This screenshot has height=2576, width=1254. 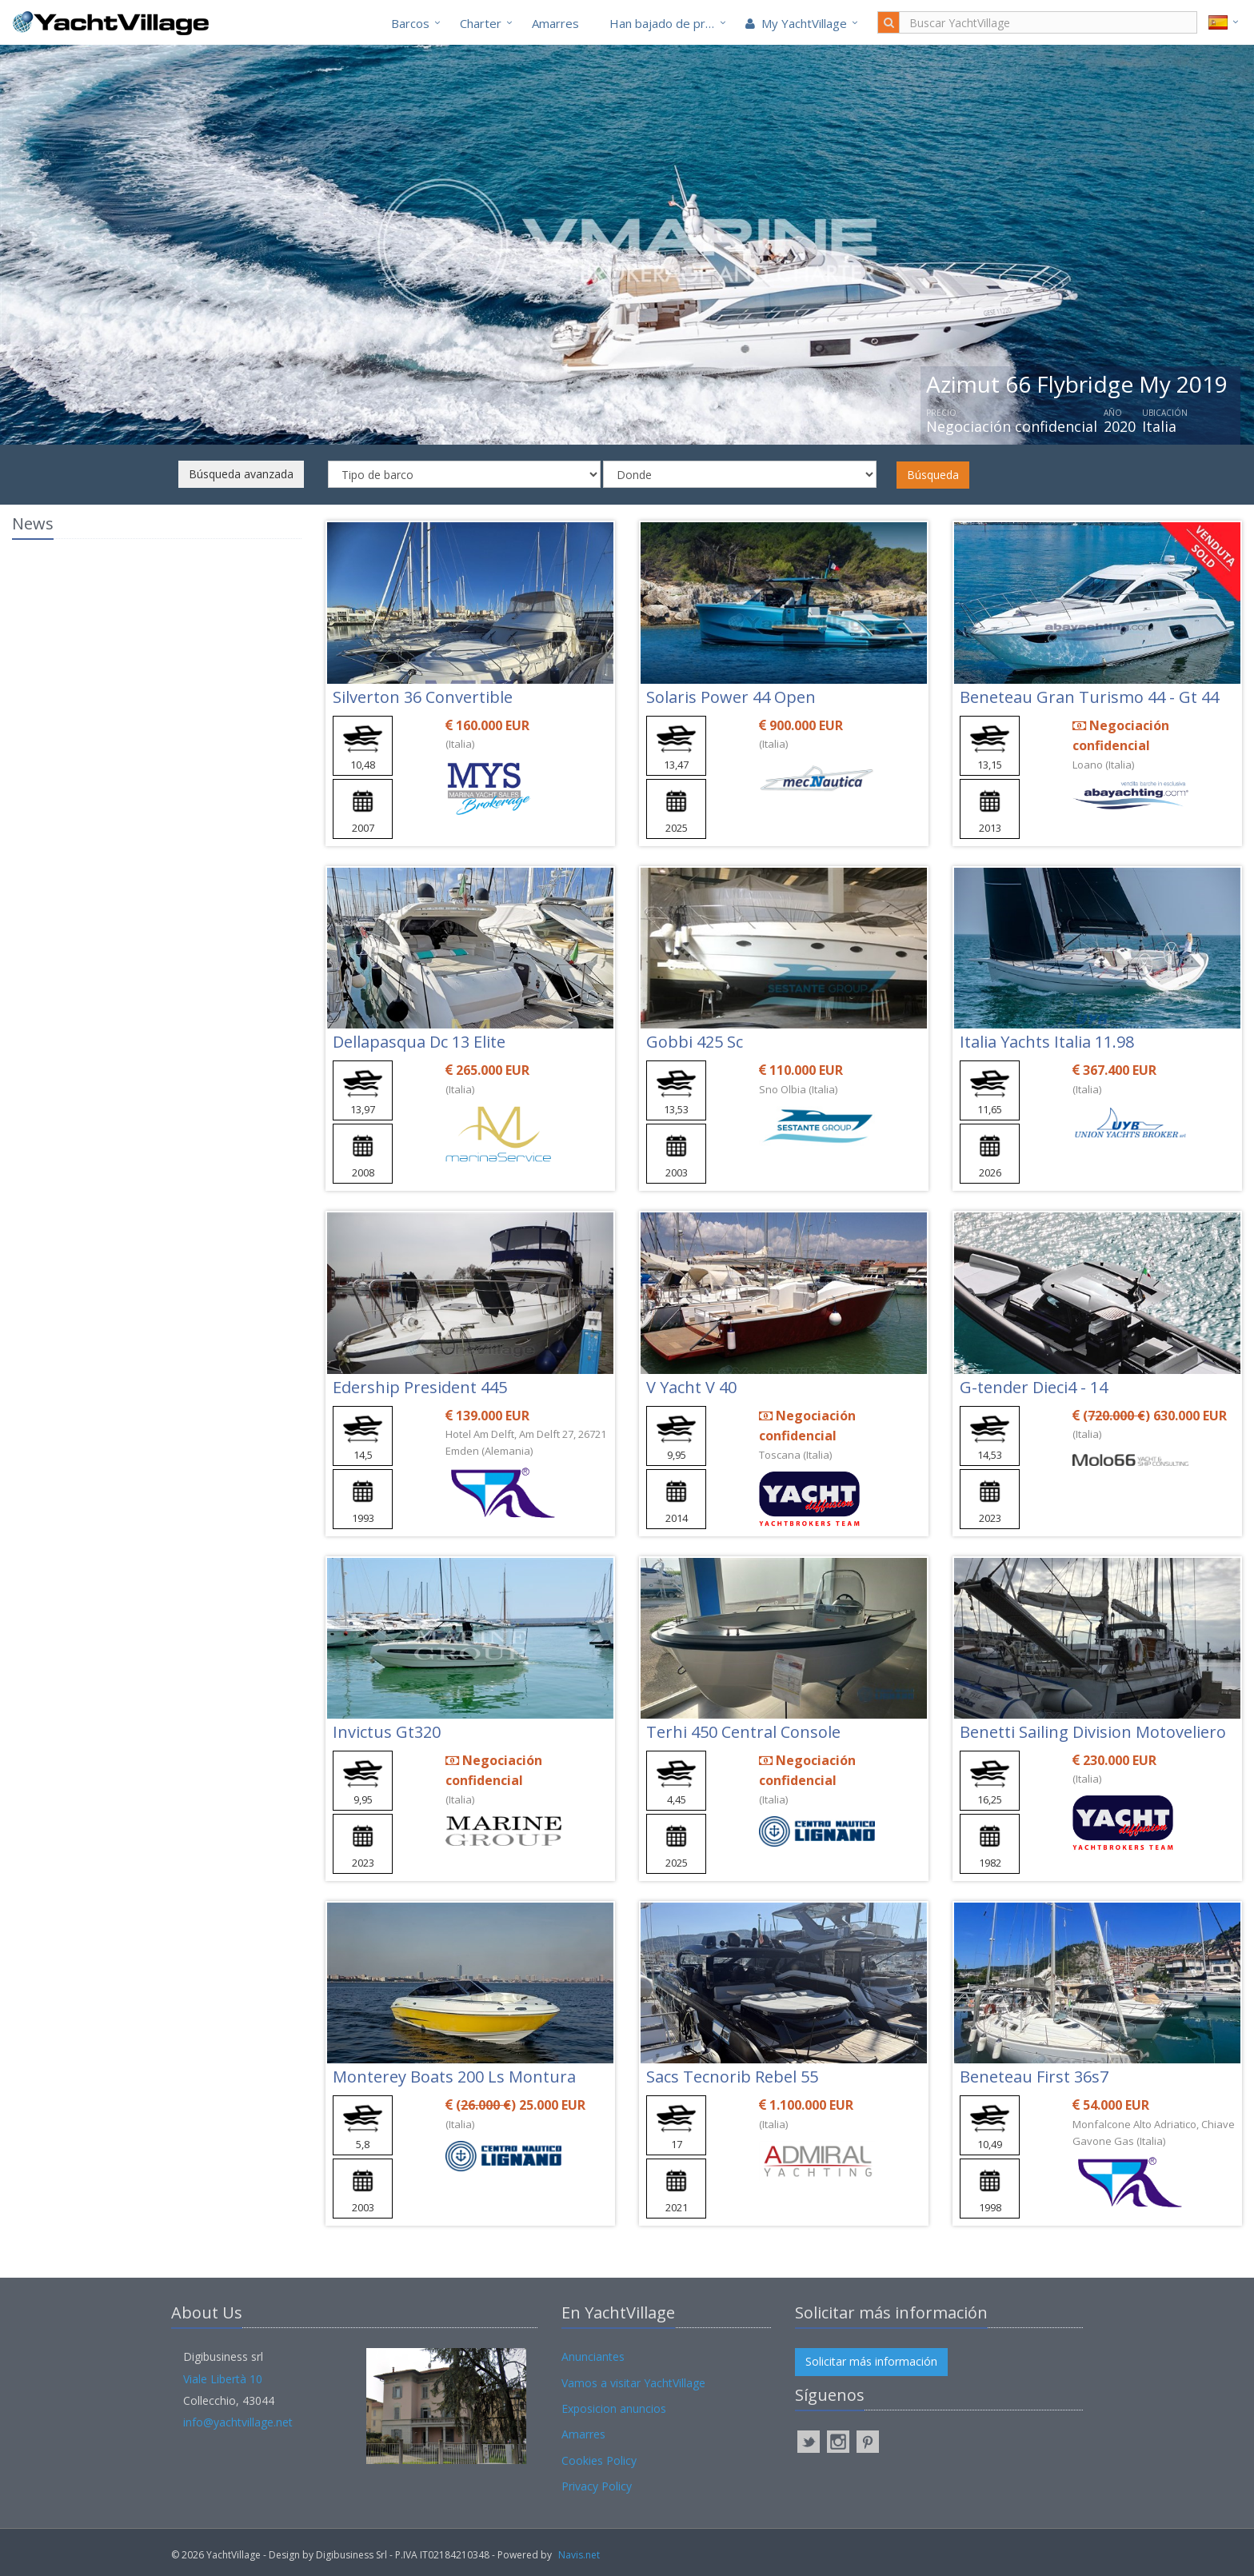 What do you see at coordinates (613, 2408) in the screenshot?
I see `Exposicion anuncios` at bounding box center [613, 2408].